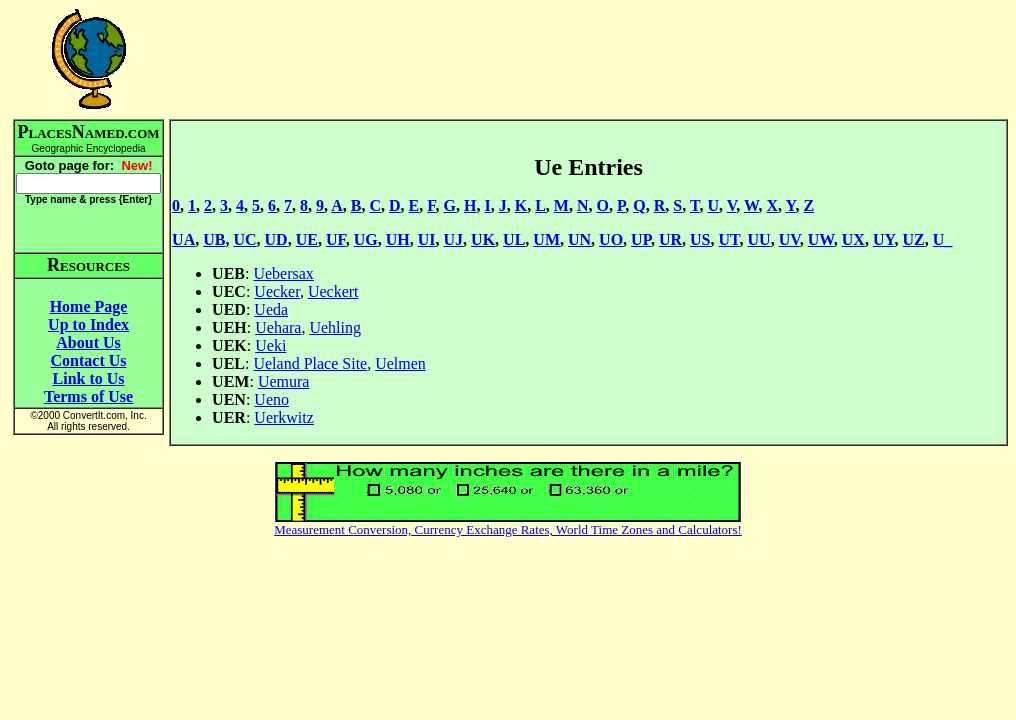 The height and width of the screenshot is (720, 1016). What do you see at coordinates (914, 239) in the screenshot?
I see `UZ` at bounding box center [914, 239].